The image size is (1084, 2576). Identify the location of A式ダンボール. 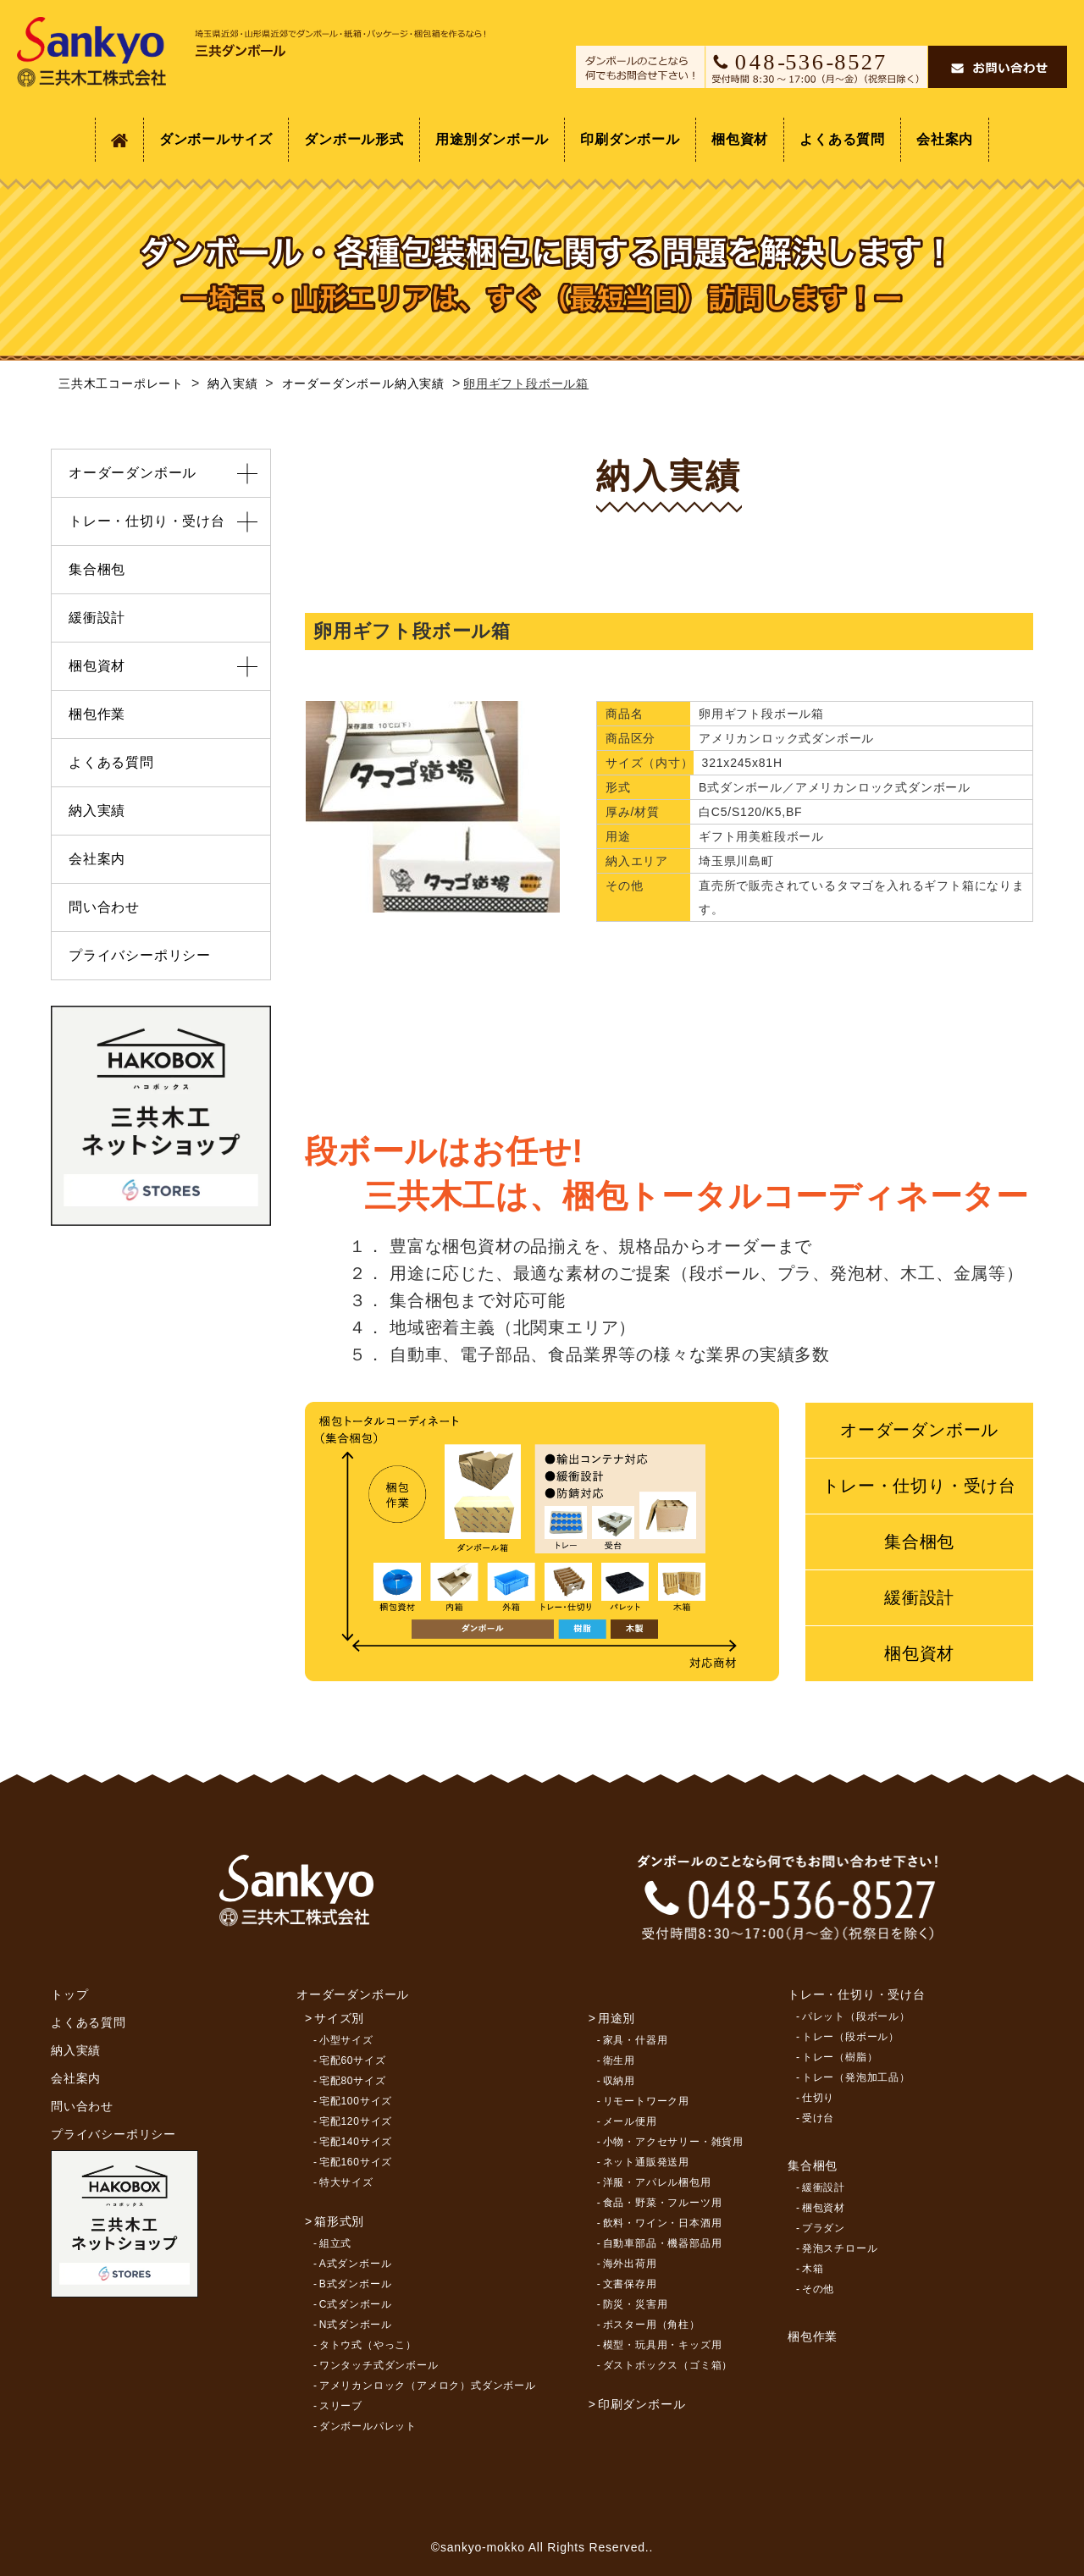
(355, 2264).